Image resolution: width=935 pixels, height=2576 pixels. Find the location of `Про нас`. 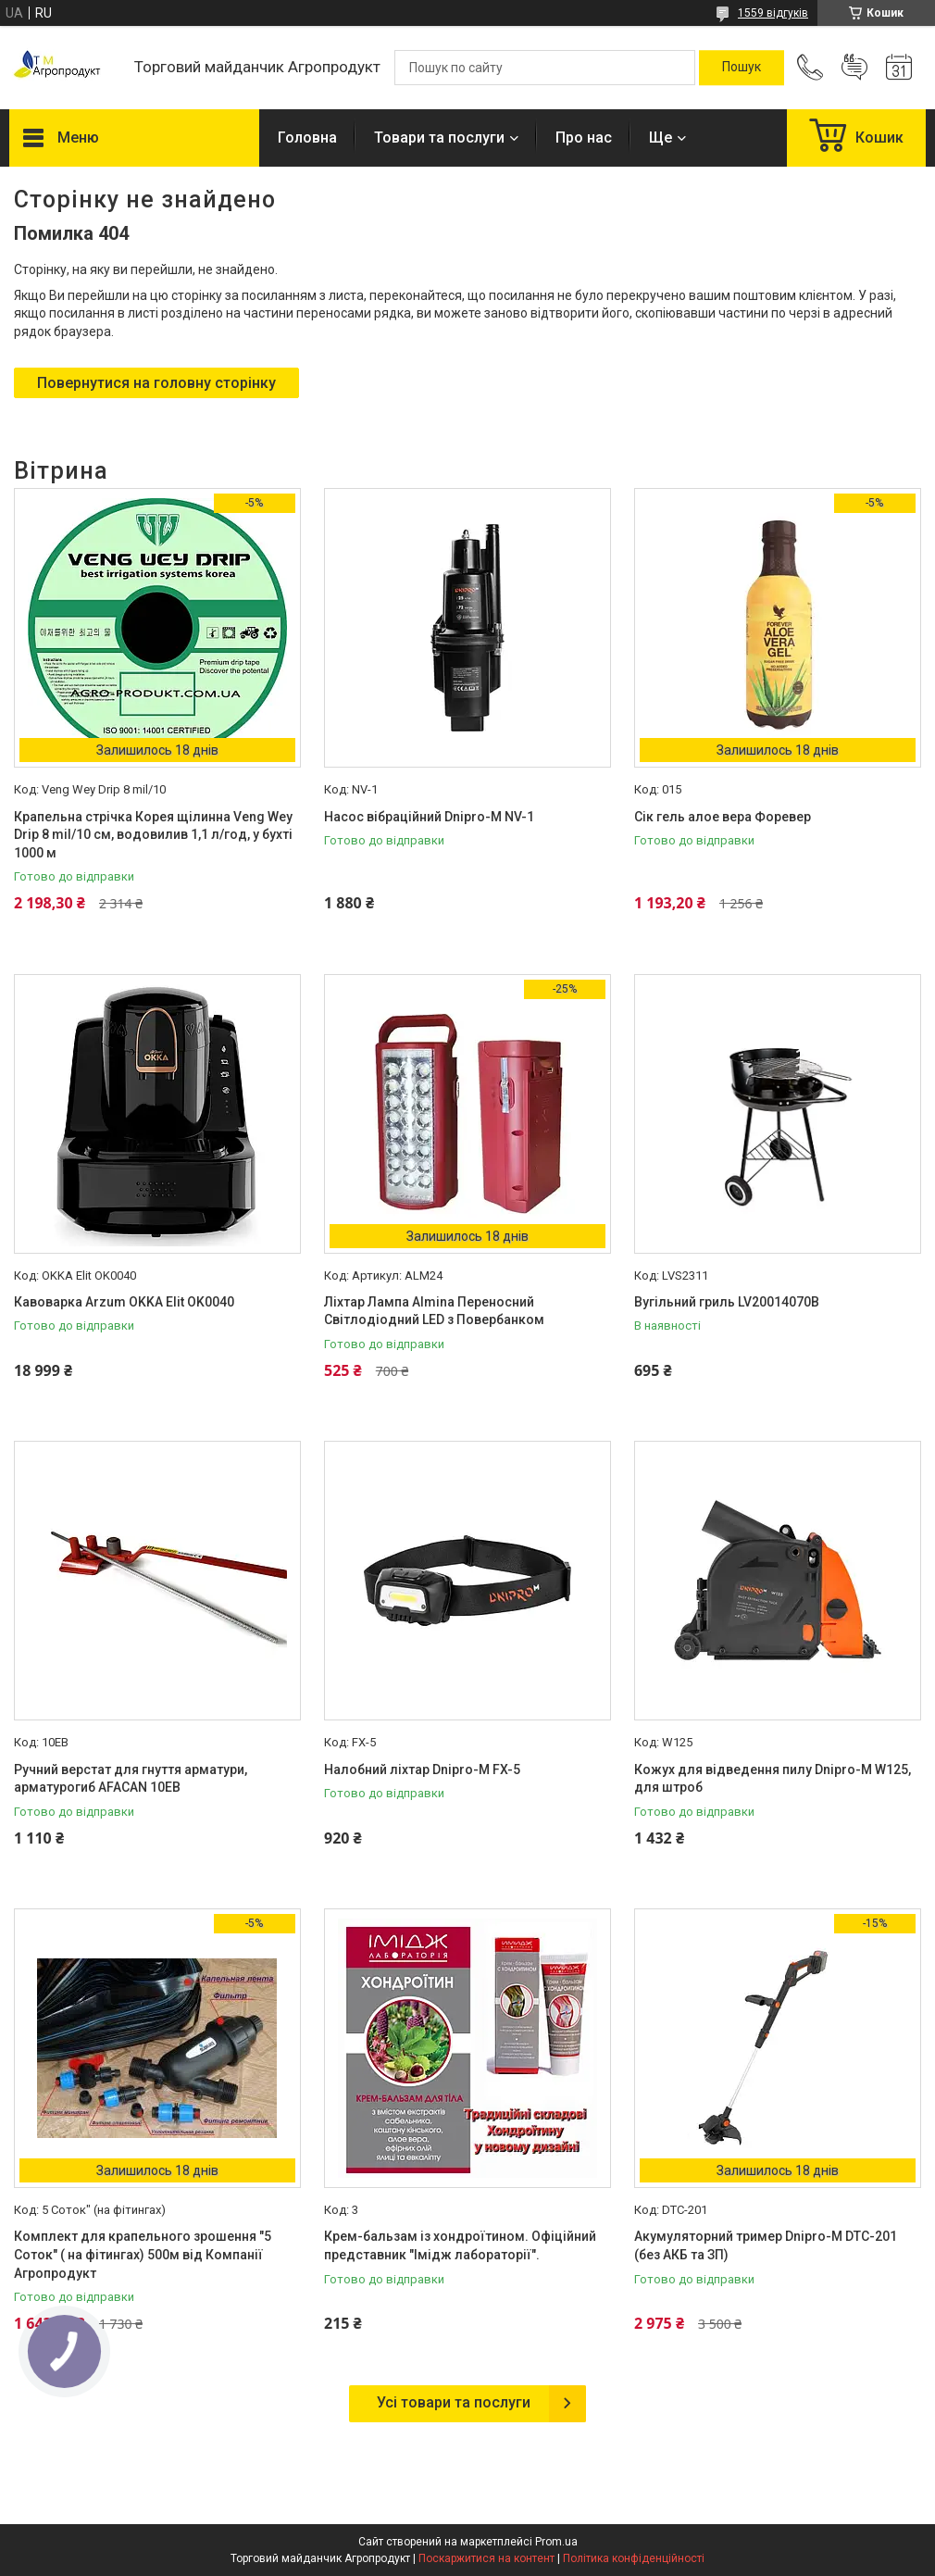

Про нас is located at coordinates (583, 137).